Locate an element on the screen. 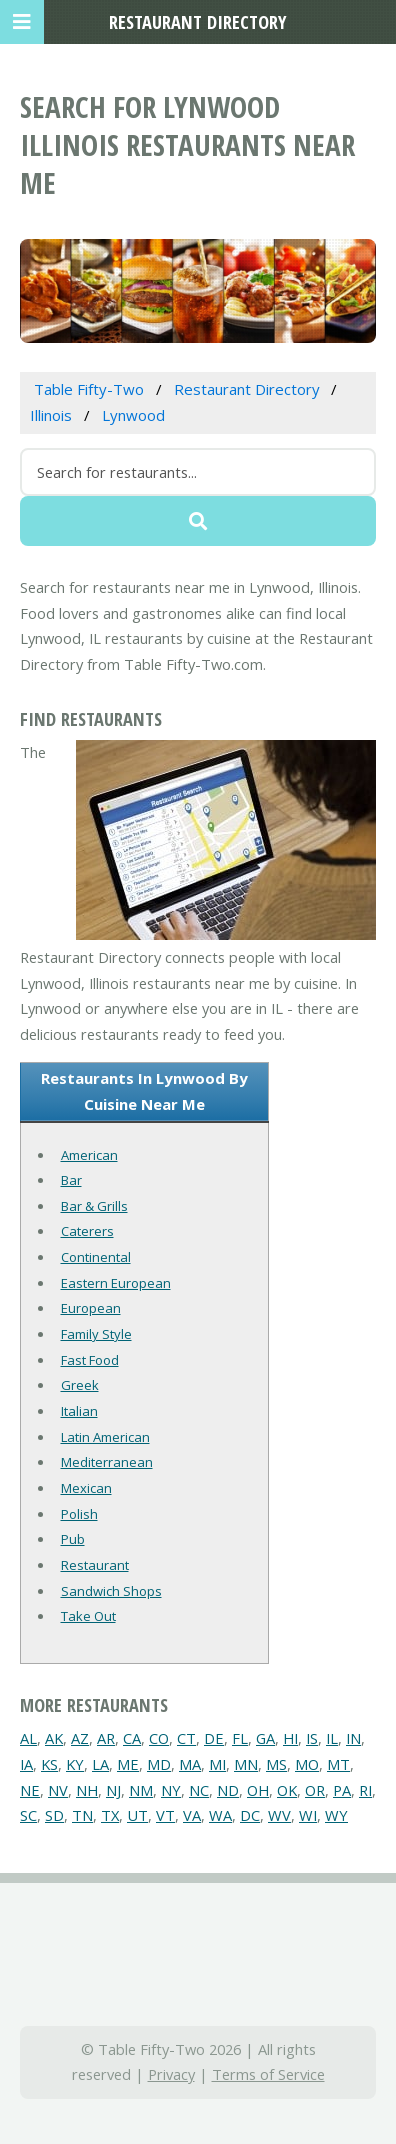 Image resolution: width=396 pixels, height=2144 pixels. NM is located at coordinates (141, 1790).